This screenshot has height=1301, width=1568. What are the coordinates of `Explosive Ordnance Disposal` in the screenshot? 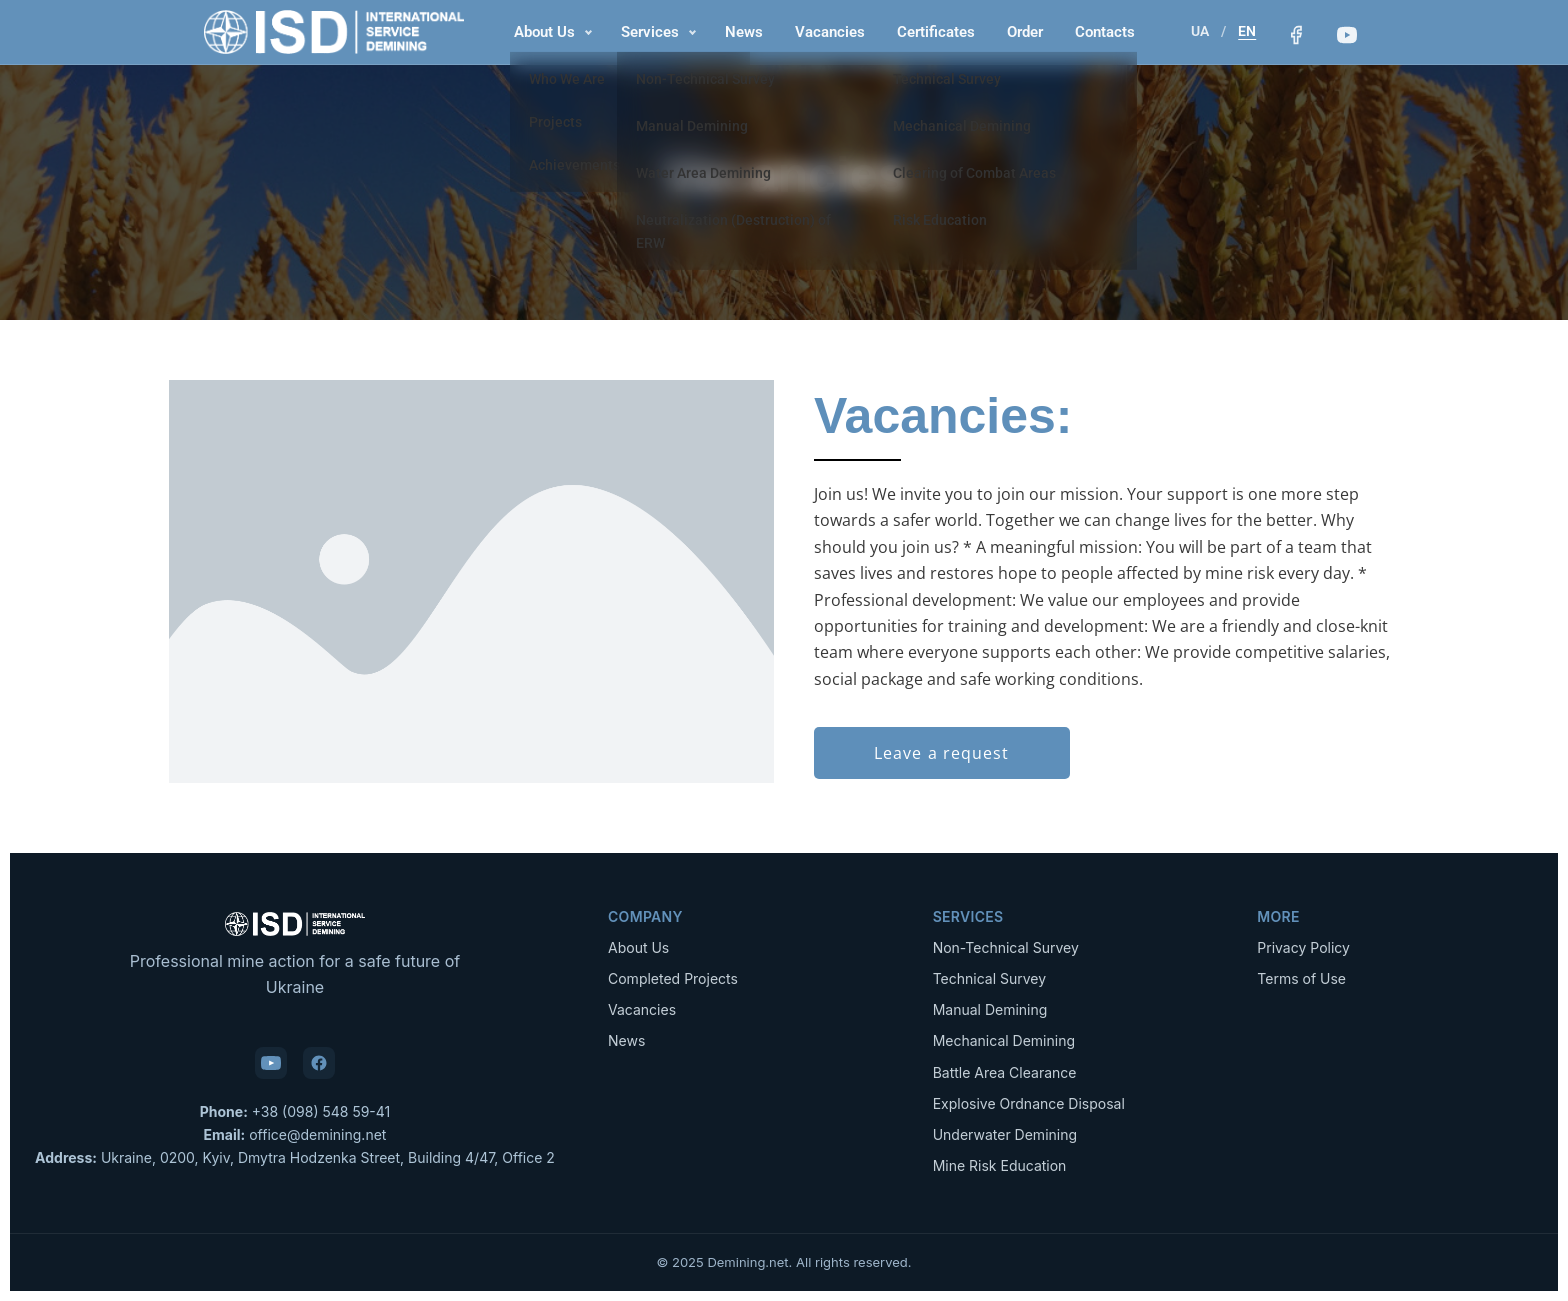 It's located at (1029, 1103).